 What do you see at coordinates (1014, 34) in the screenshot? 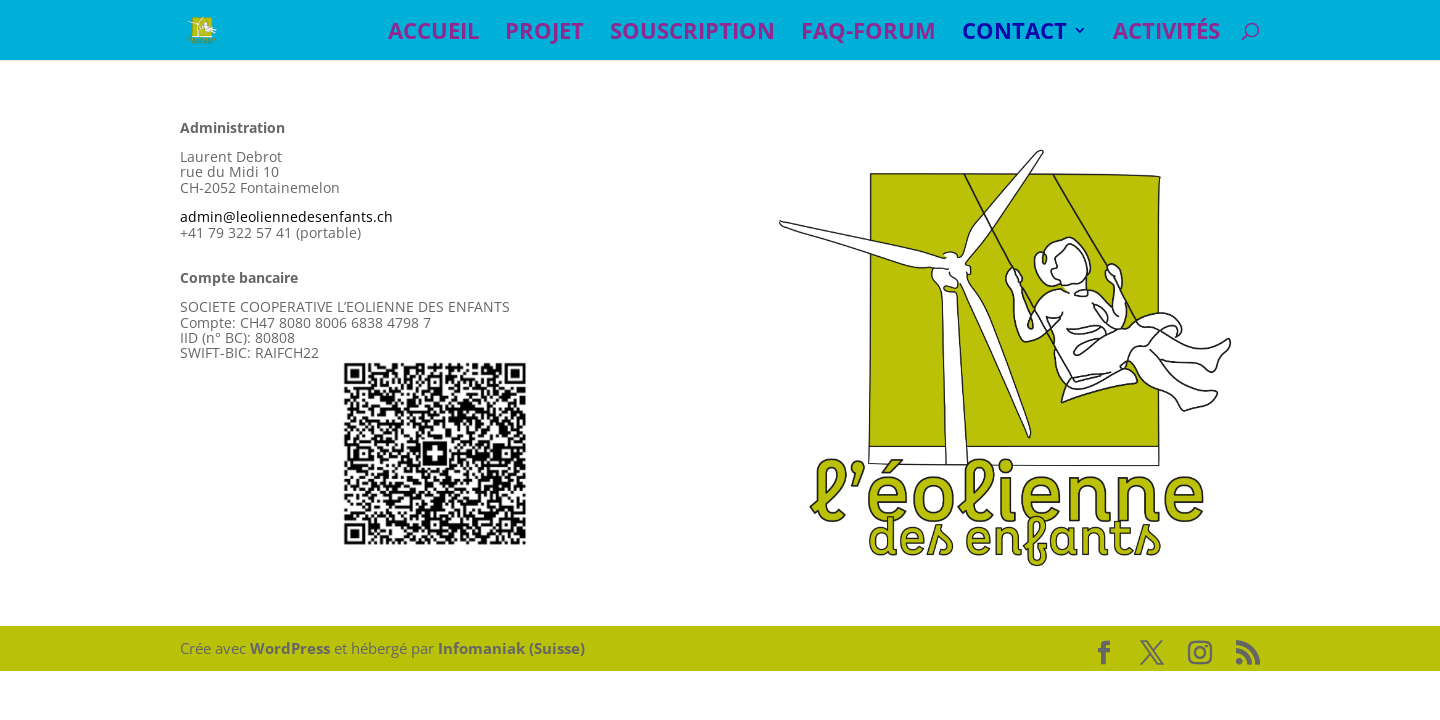
I see `CONTACT` at bounding box center [1014, 34].